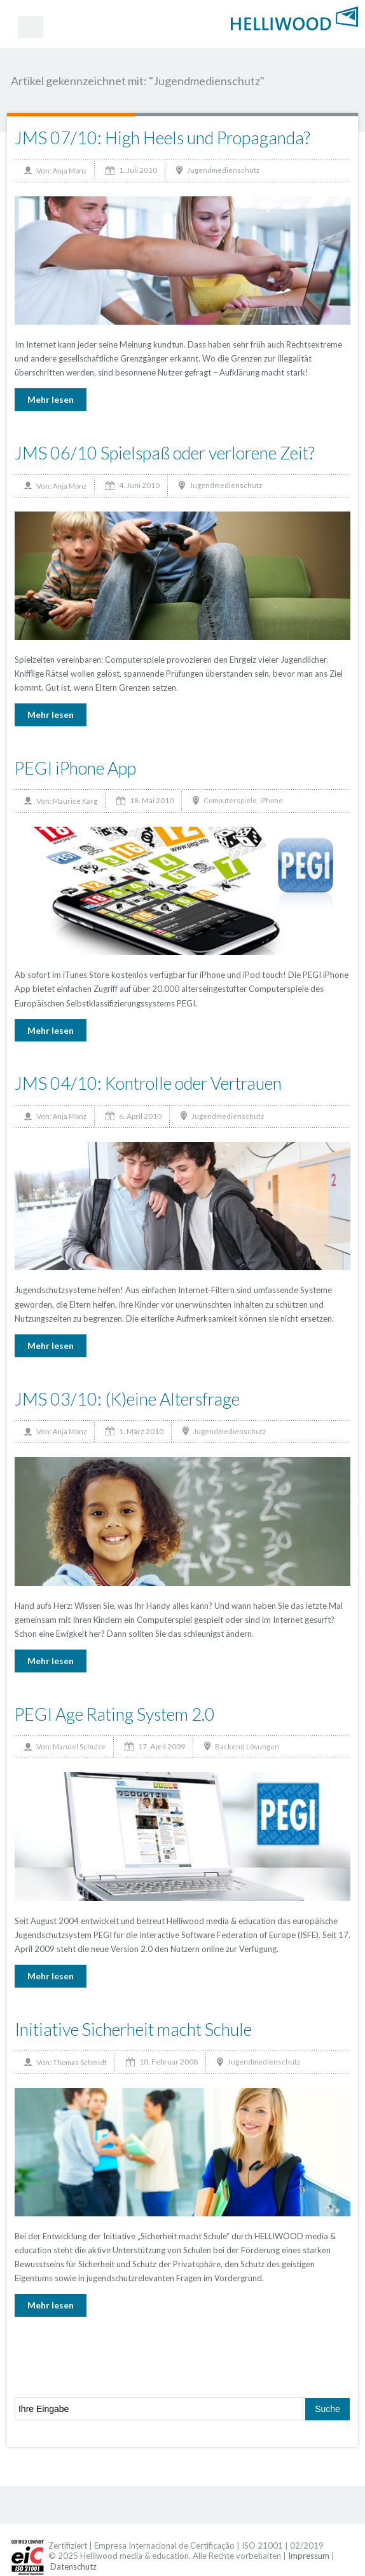 The image size is (365, 2576). Describe the element at coordinates (271, 800) in the screenshot. I see `iPhone` at that location.